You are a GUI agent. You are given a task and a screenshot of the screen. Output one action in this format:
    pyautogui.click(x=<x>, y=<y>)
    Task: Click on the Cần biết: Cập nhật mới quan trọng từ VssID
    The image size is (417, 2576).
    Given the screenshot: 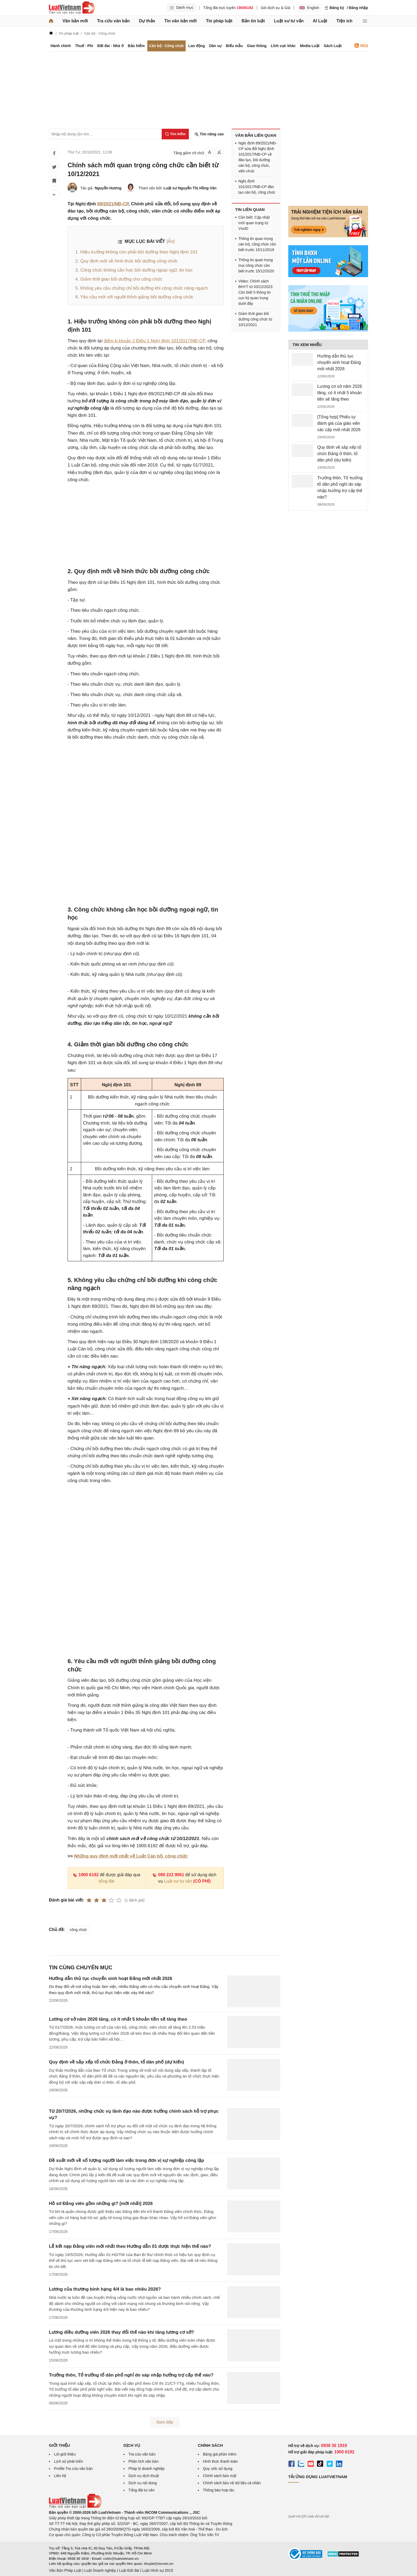 What is the action you would take?
    pyautogui.click(x=254, y=223)
    